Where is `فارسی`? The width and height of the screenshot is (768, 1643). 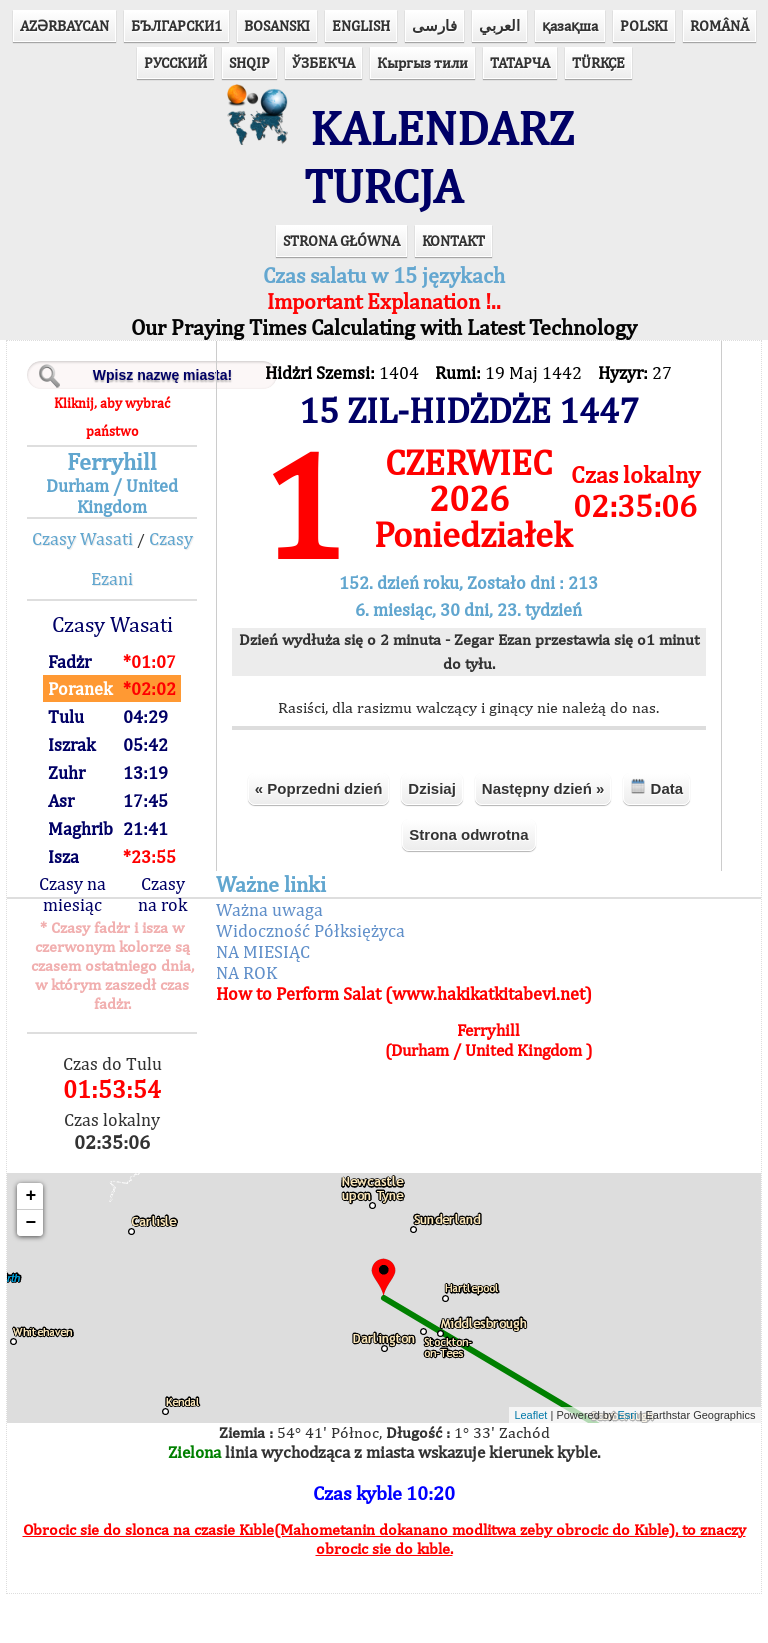 فارسی is located at coordinates (434, 25).